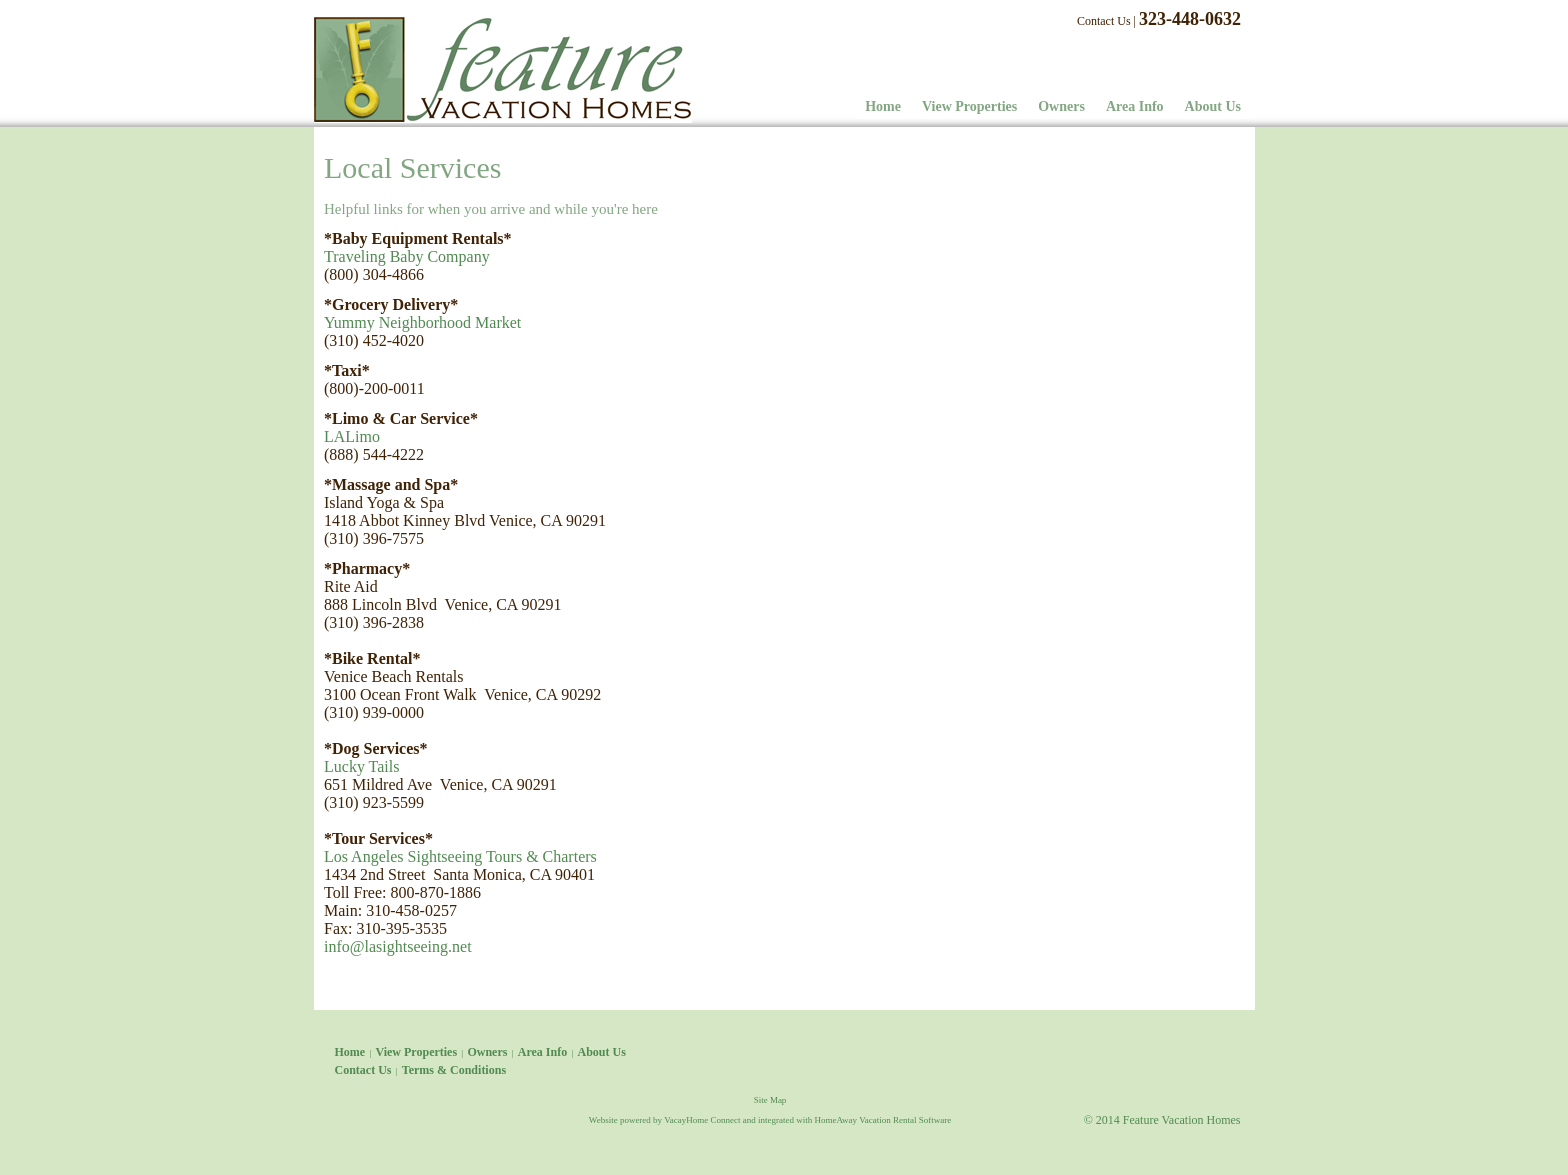 This screenshot has width=1568, height=1175. I want to click on Yummy Neighborhood Market, so click(422, 322).